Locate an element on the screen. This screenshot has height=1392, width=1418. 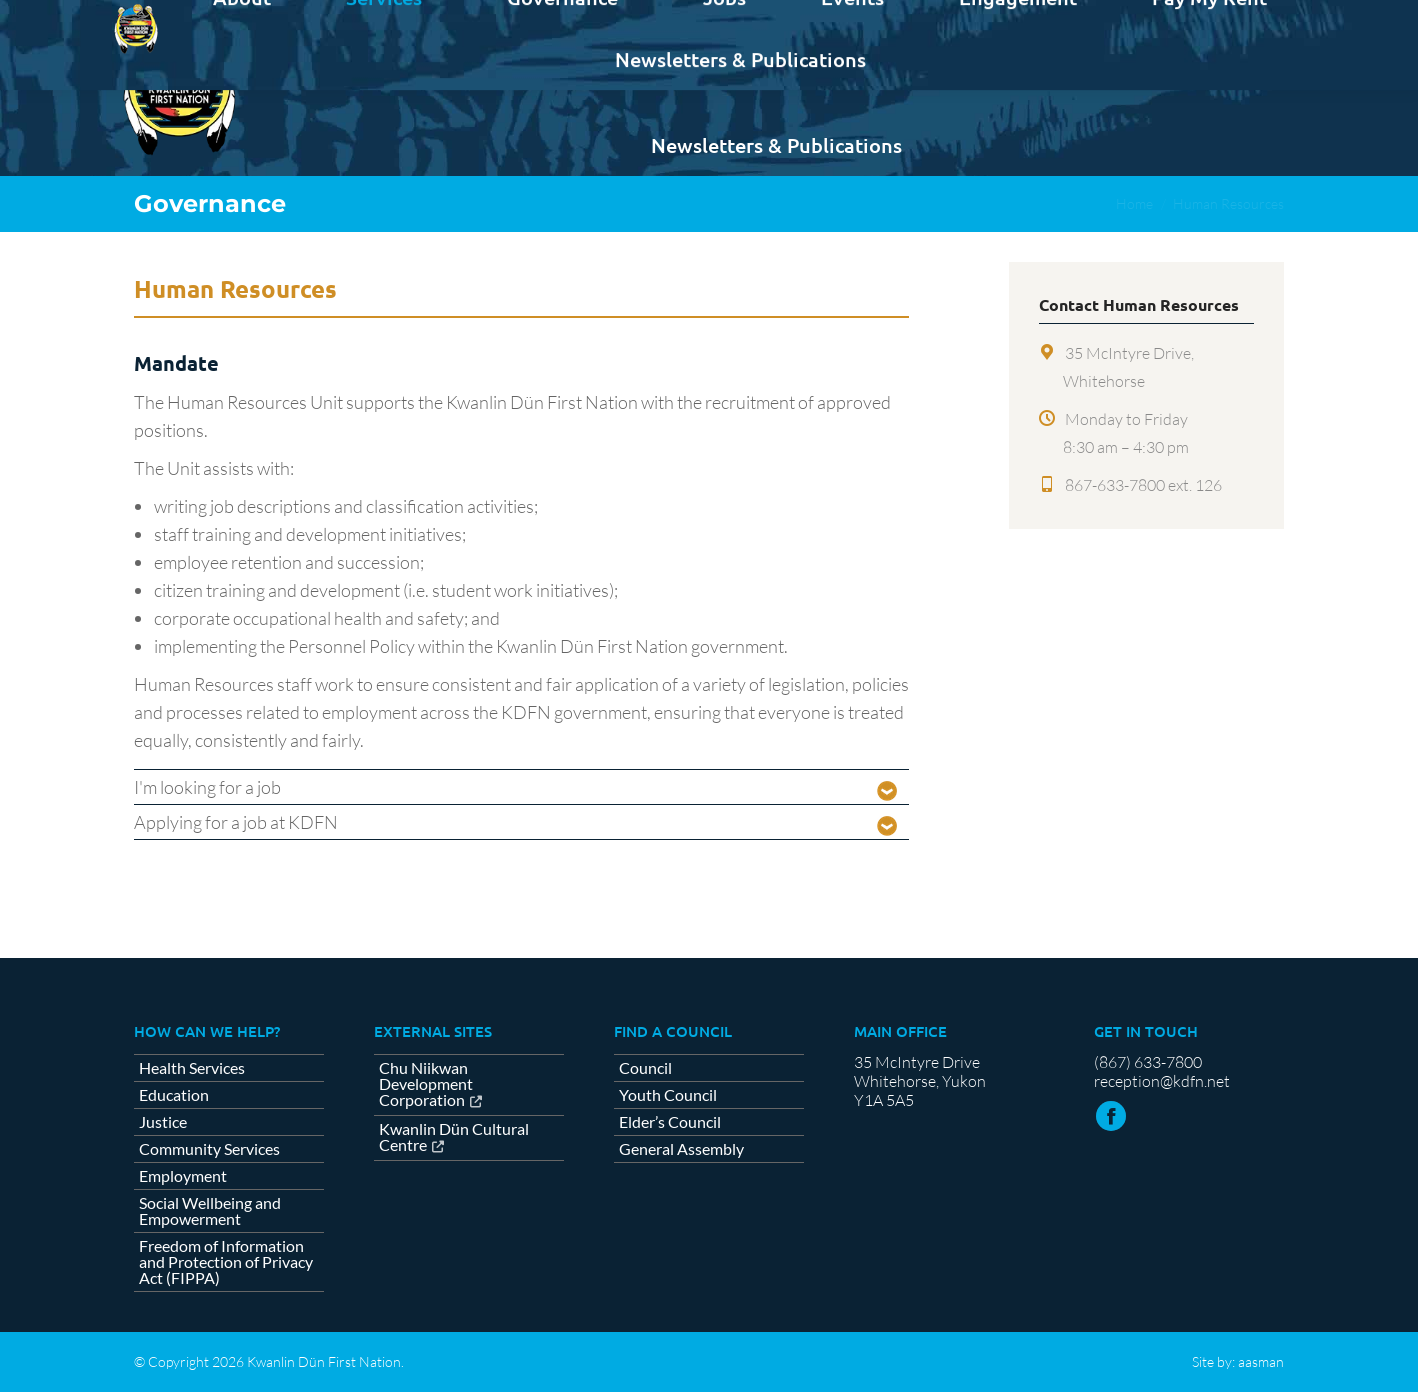
Health Services is located at coordinates (192, 1068).